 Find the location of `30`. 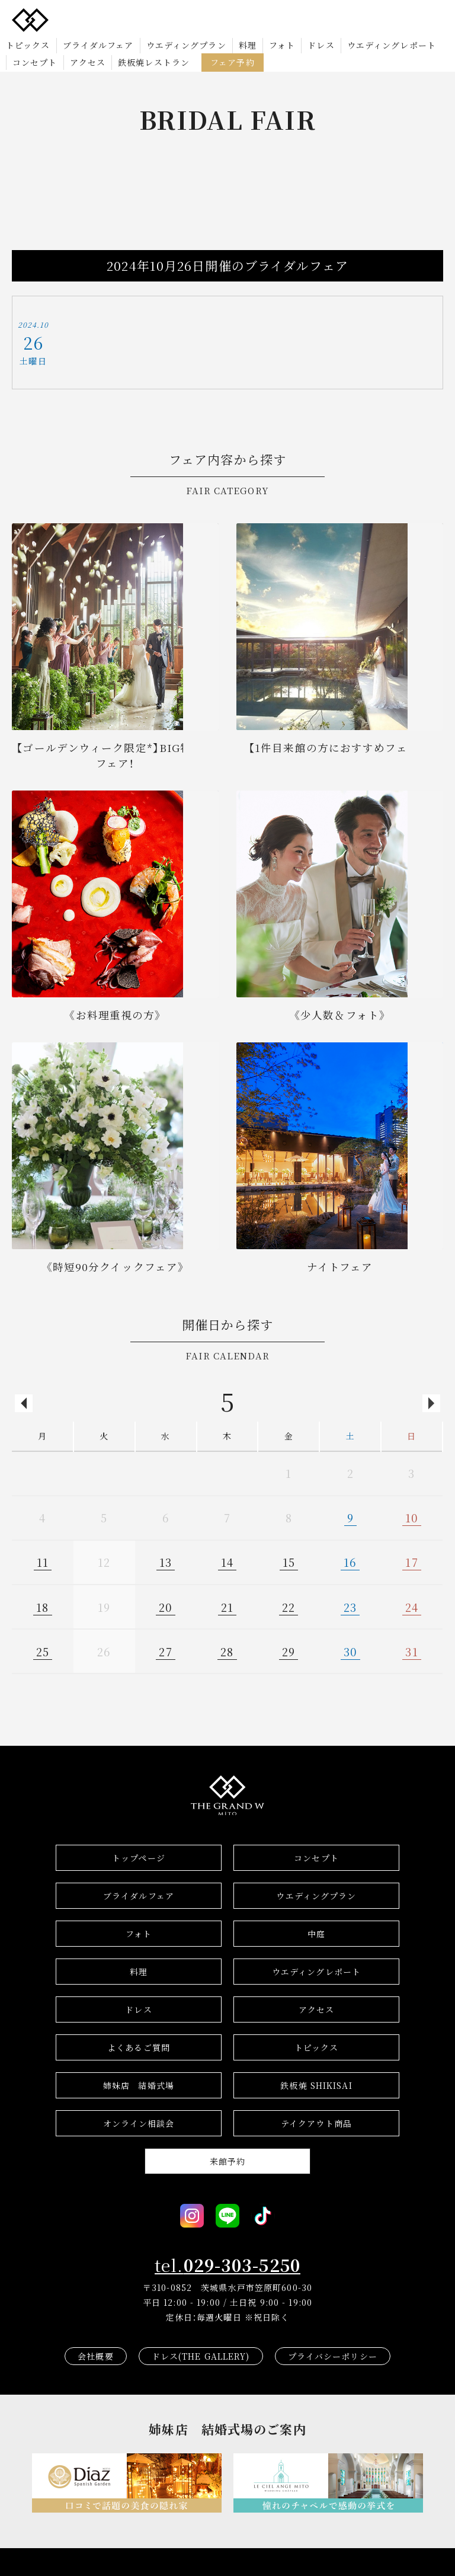

30 is located at coordinates (350, 1651).